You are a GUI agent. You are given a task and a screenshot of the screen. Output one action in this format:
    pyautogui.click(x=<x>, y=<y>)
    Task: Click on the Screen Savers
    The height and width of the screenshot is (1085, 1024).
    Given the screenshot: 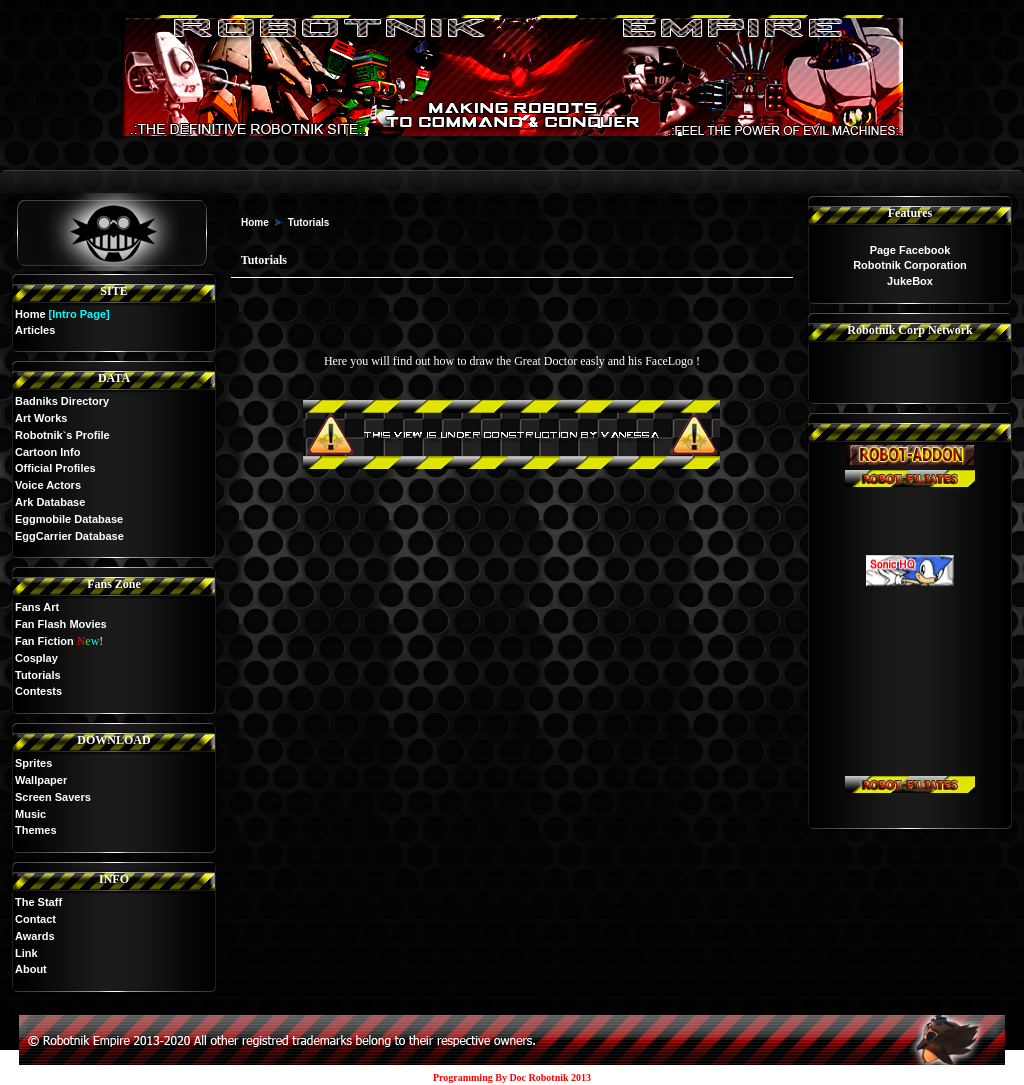 What is the action you would take?
    pyautogui.click(x=53, y=797)
    